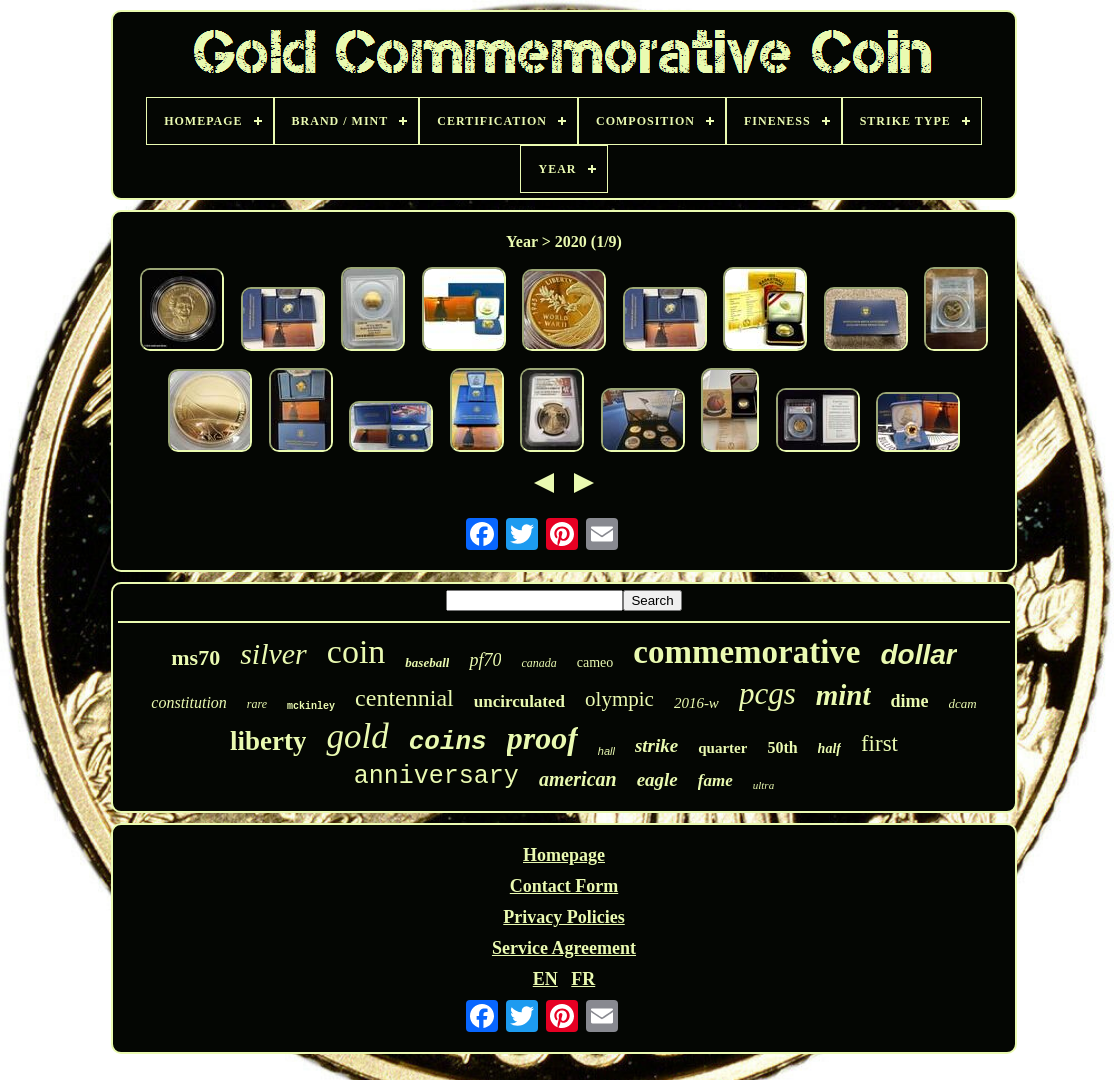 This screenshot has width=1114, height=1080. I want to click on proof, so click(542, 738).